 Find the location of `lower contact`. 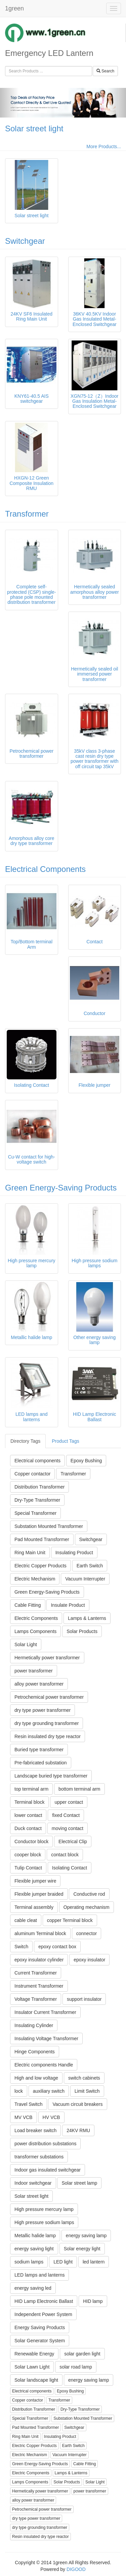

lower contact is located at coordinates (28, 1815).